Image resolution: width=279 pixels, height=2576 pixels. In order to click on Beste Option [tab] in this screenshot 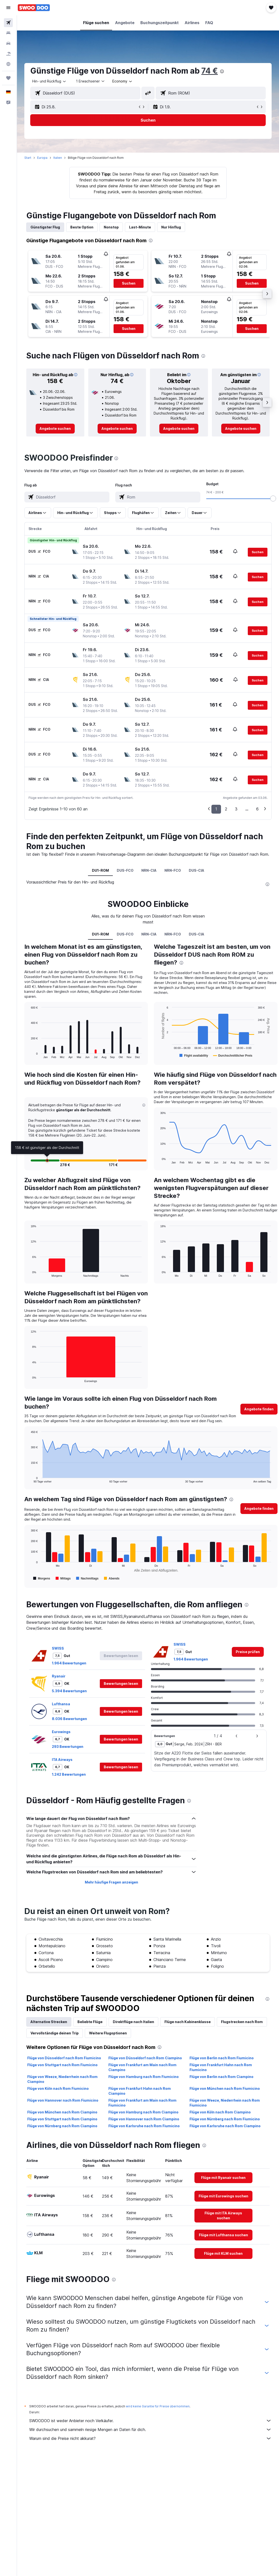, I will do `click(81, 227)`.